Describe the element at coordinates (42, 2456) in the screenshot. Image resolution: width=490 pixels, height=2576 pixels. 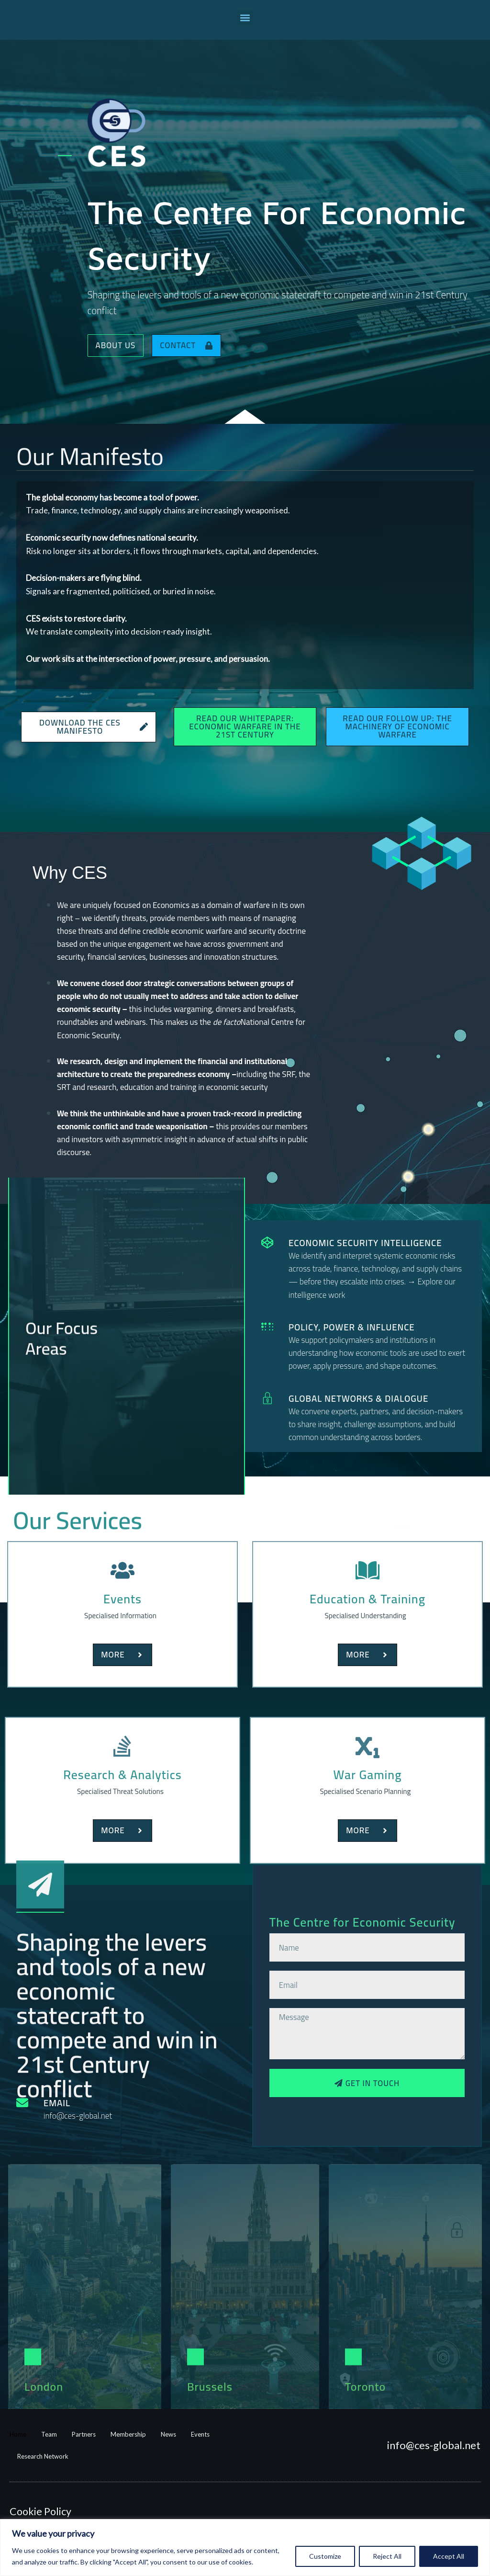
I see `Research Network` at that location.